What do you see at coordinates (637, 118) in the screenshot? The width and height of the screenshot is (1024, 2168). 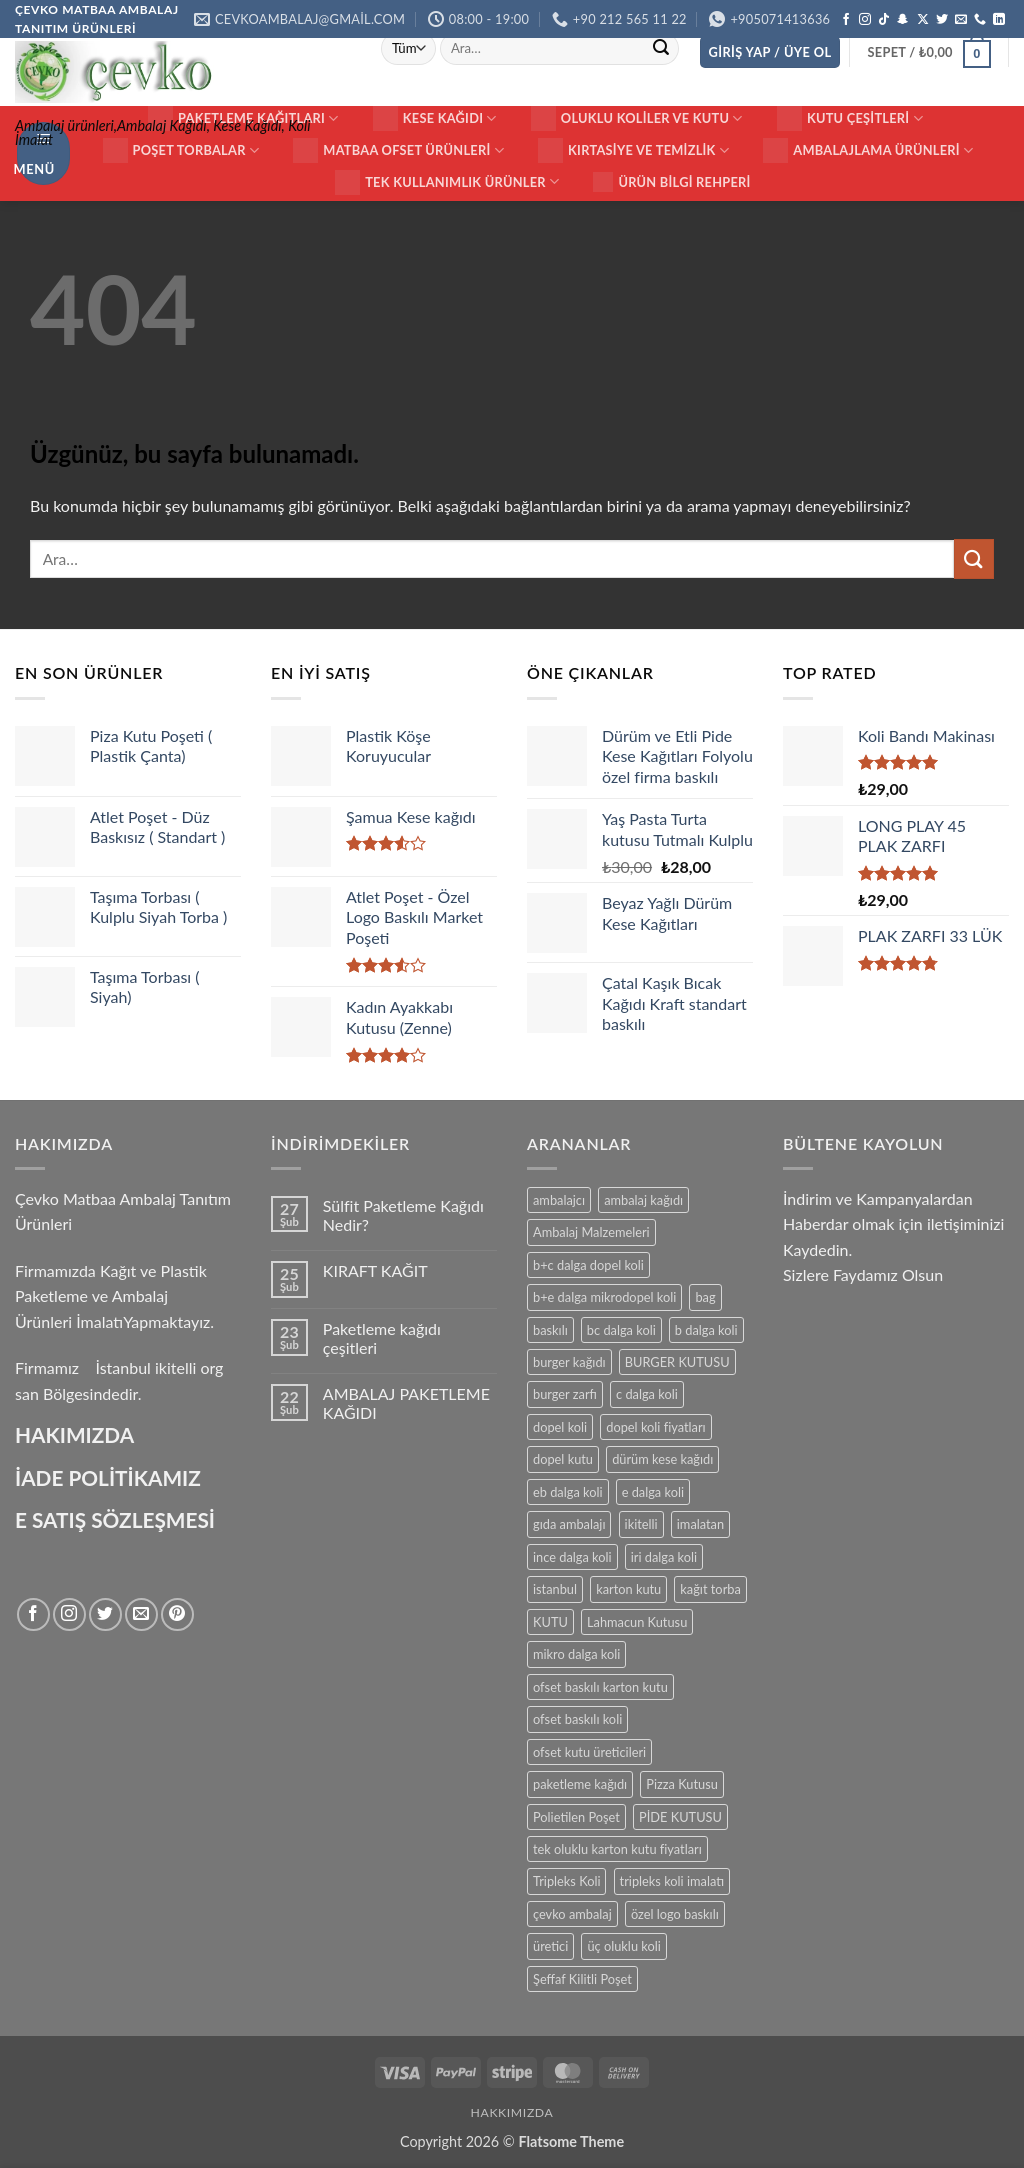 I see `Oluklu Koliler ve Kutu` at bounding box center [637, 118].